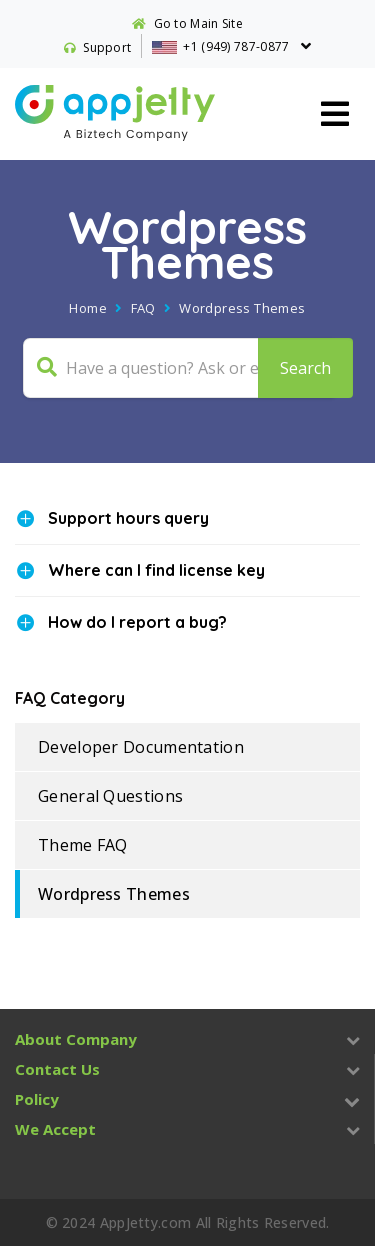  What do you see at coordinates (83, 845) in the screenshot?
I see `Theme FAQ` at bounding box center [83, 845].